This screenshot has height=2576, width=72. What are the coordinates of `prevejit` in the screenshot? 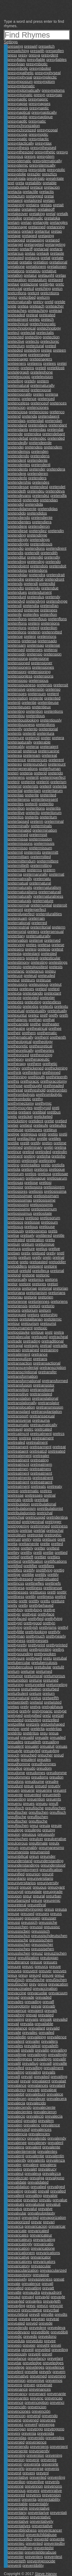 It's located at (34, 2354).